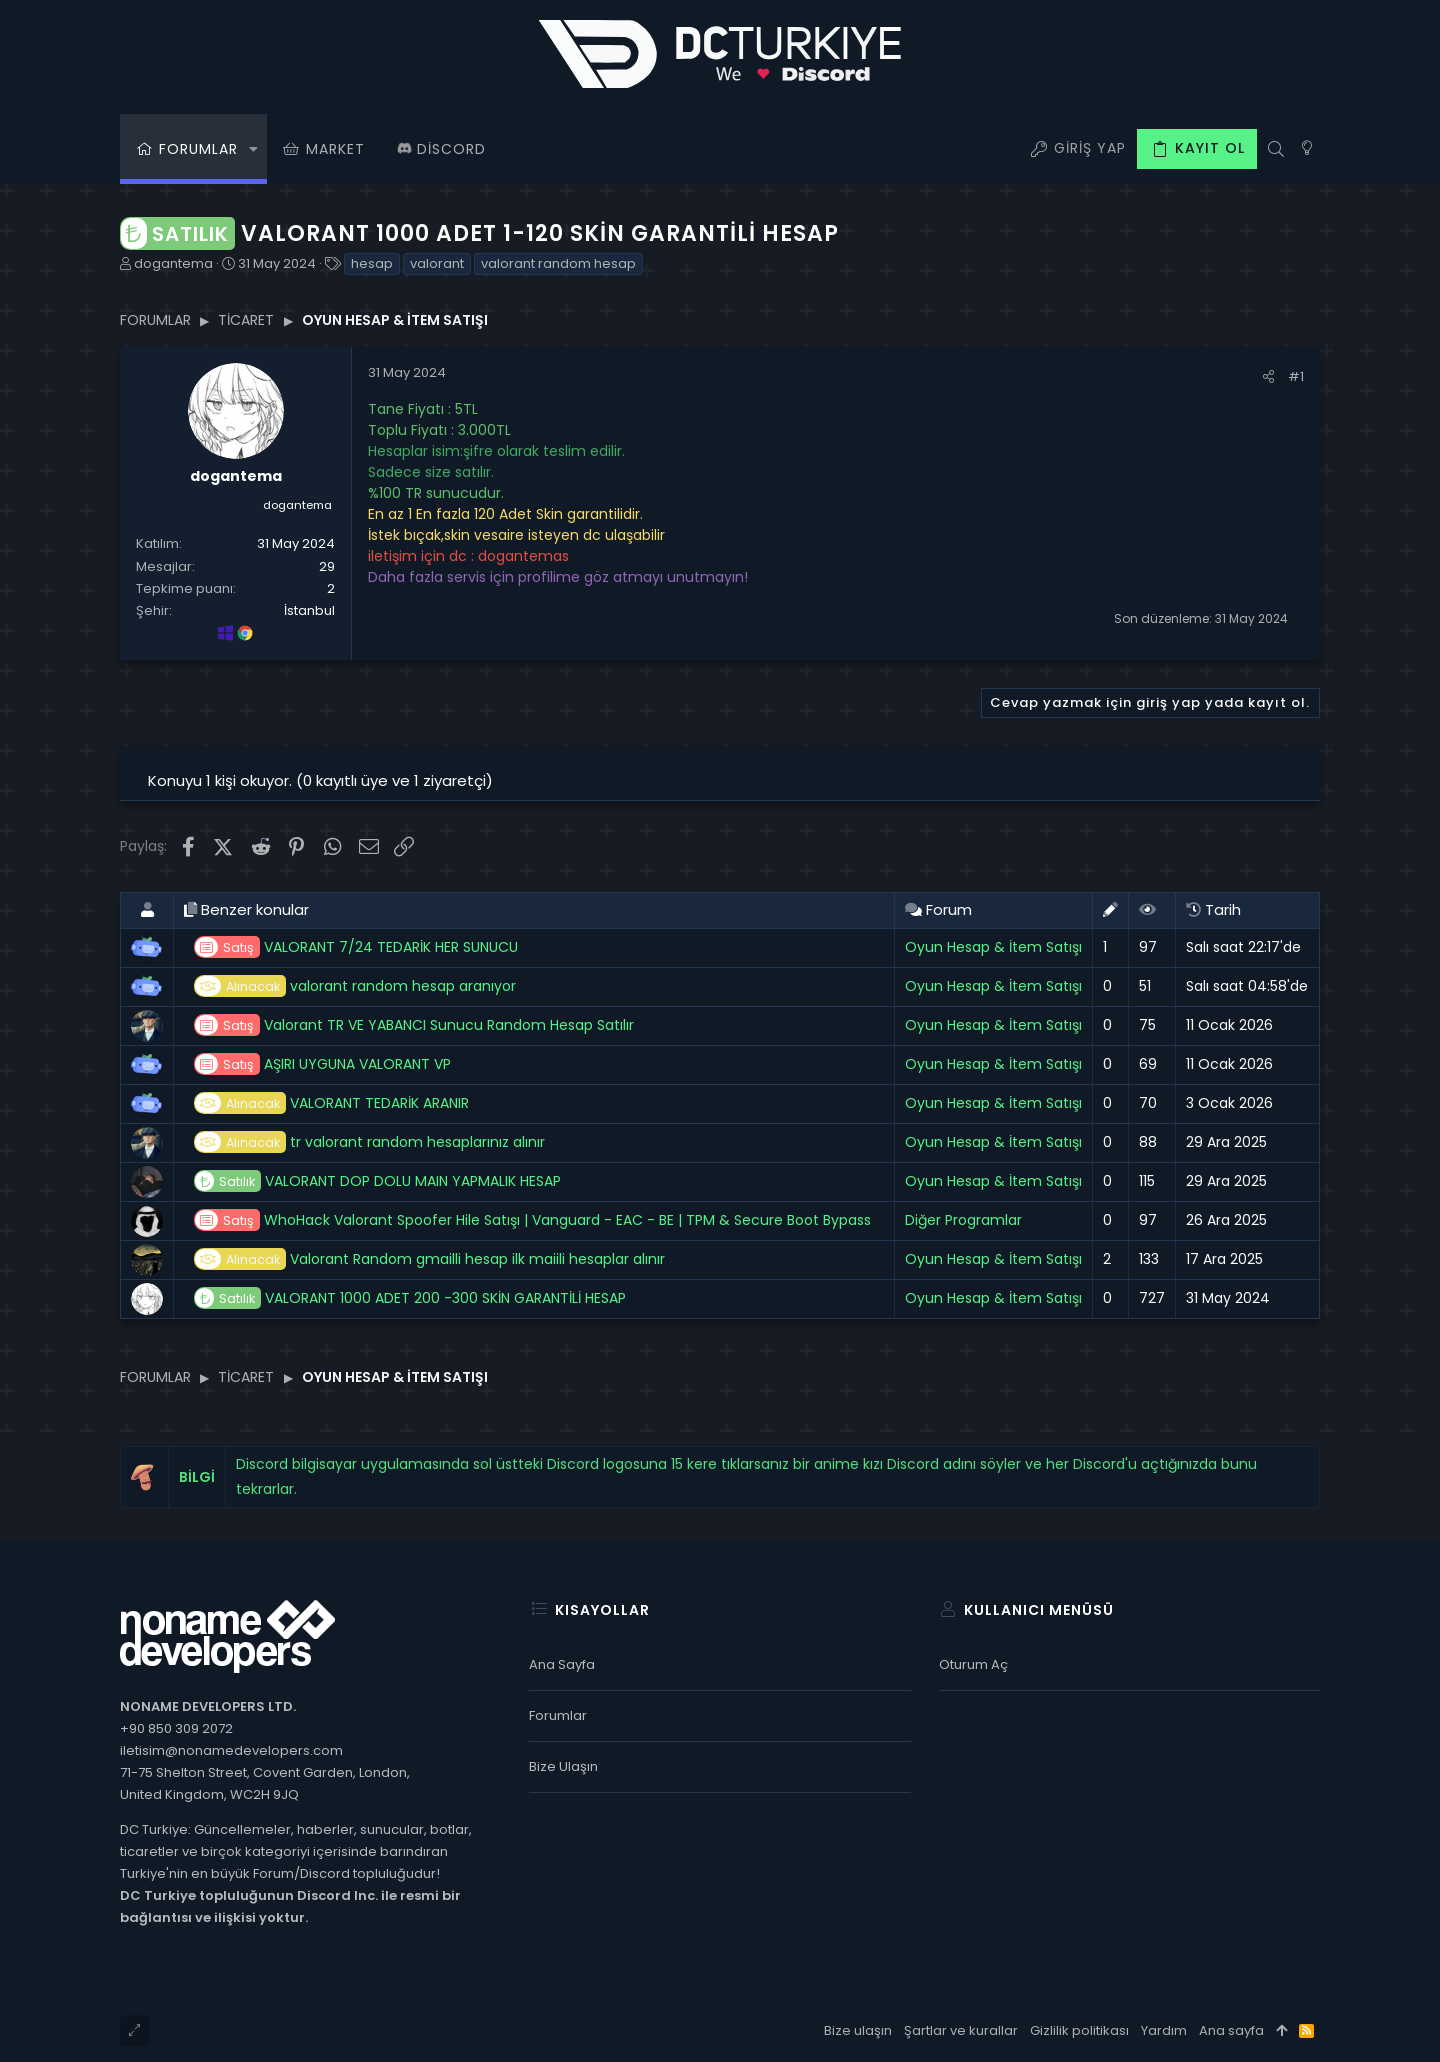  What do you see at coordinates (973, 1664) in the screenshot?
I see `Oturum aç` at bounding box center [973, 1664].